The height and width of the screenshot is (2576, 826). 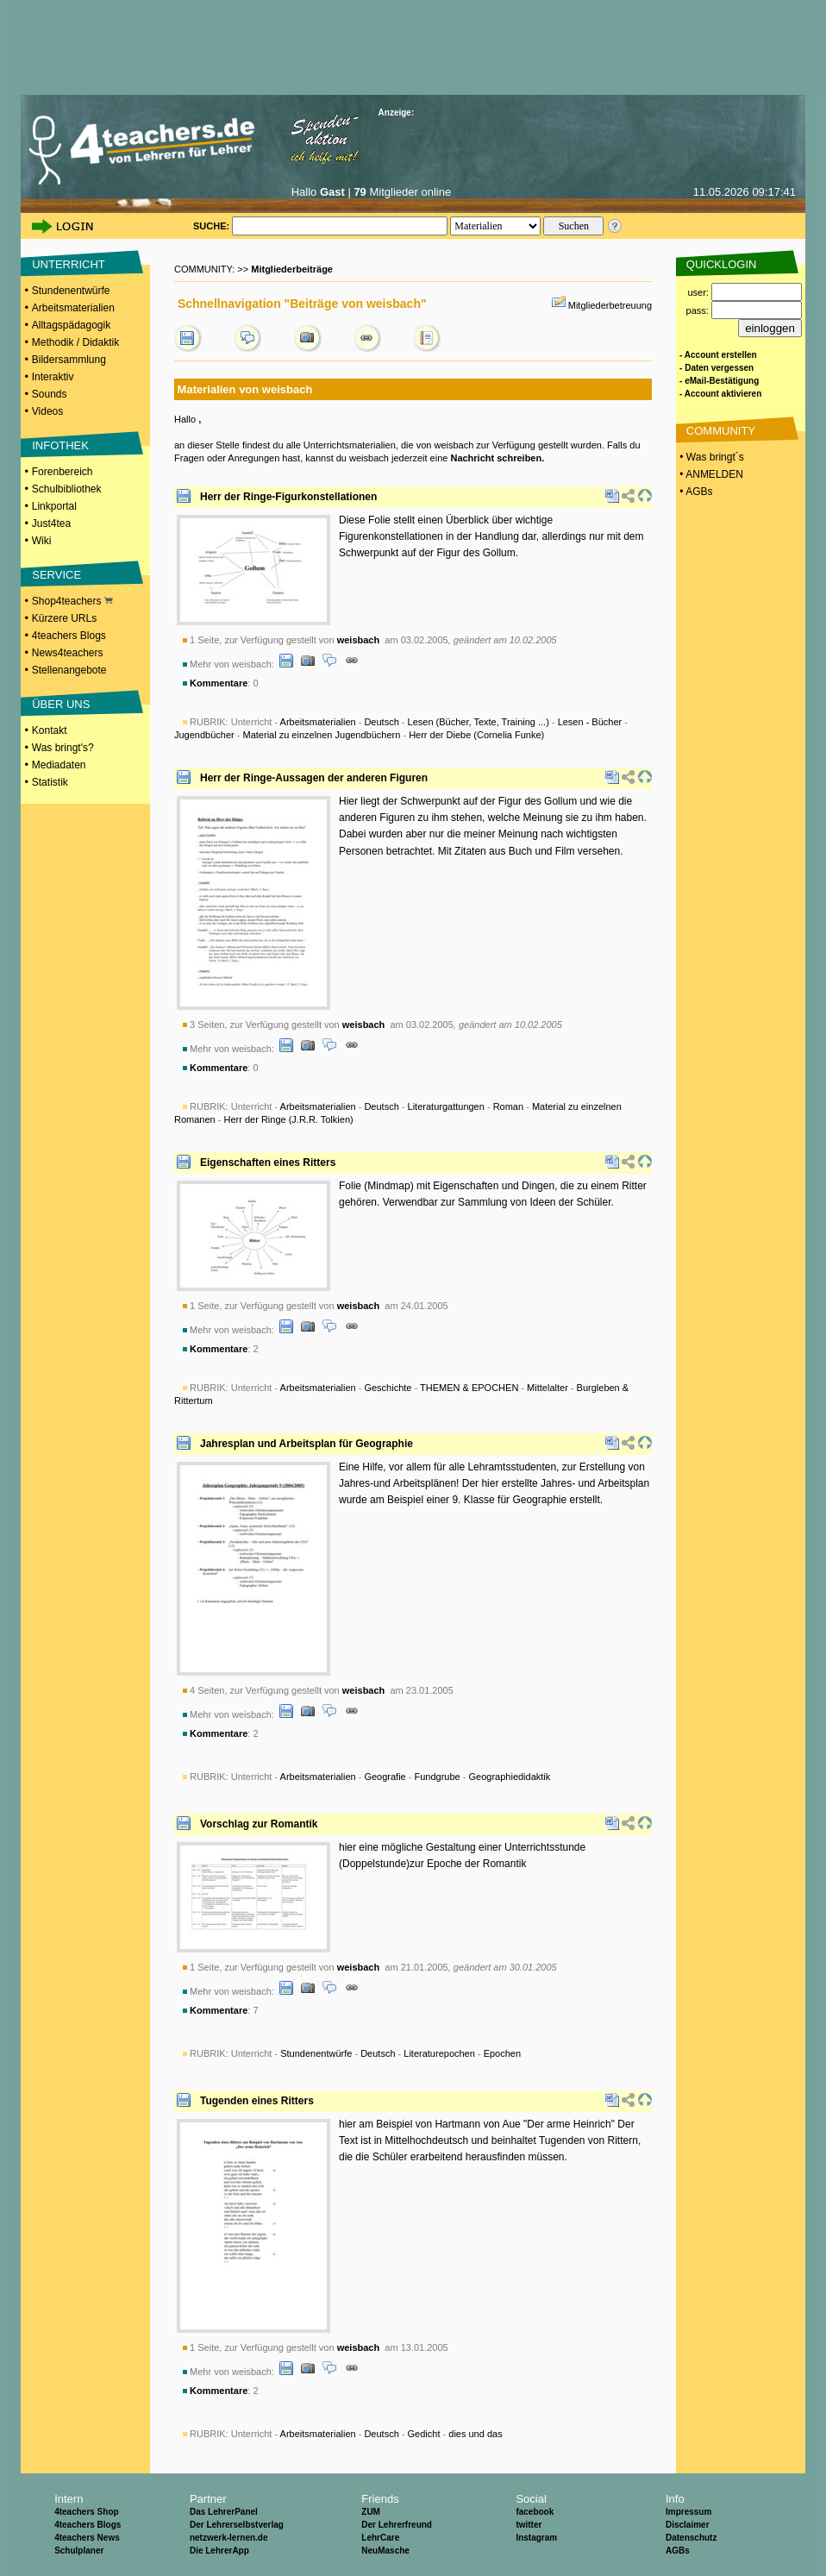 I want to click on Mediadaten, so click(x=59, y=765).